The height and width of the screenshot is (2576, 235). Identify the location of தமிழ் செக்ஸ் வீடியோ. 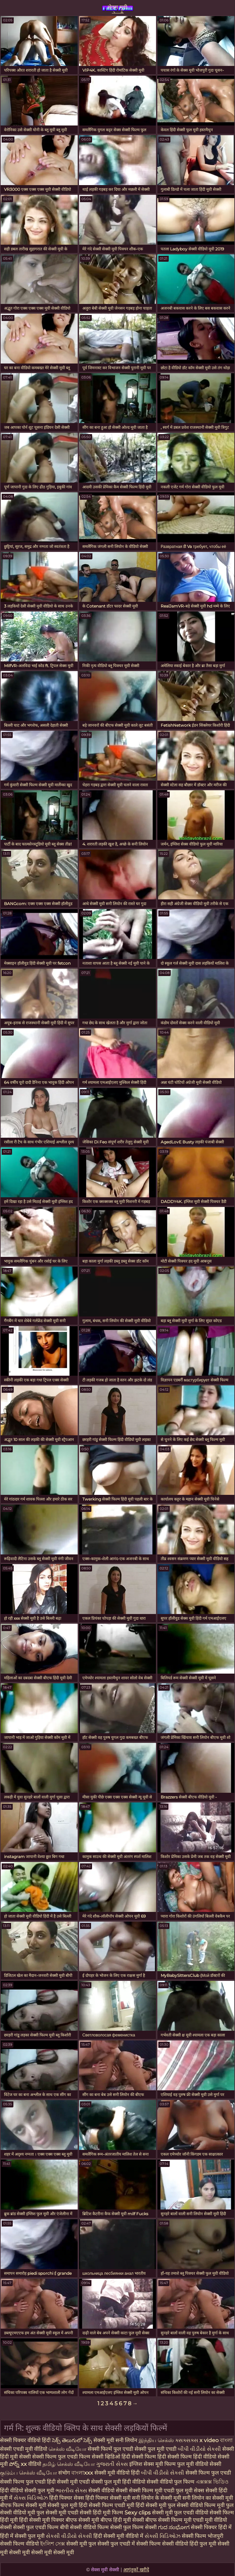
(69, 2464).